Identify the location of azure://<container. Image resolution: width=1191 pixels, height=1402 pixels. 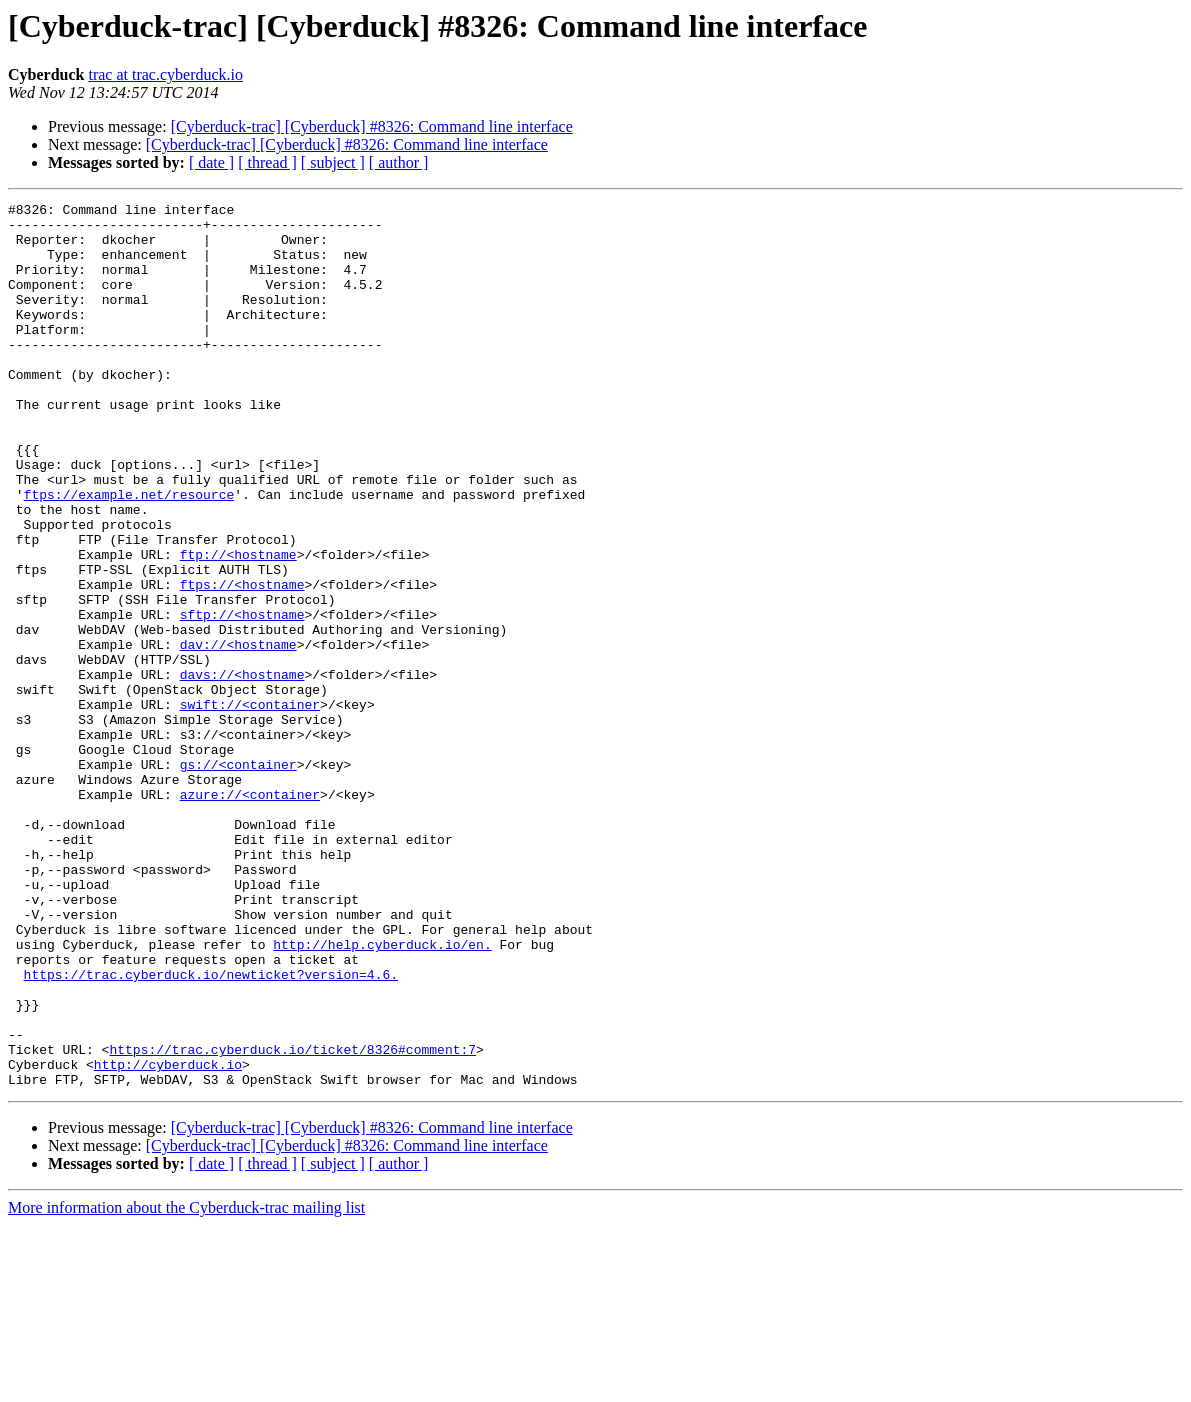
(250, 914).